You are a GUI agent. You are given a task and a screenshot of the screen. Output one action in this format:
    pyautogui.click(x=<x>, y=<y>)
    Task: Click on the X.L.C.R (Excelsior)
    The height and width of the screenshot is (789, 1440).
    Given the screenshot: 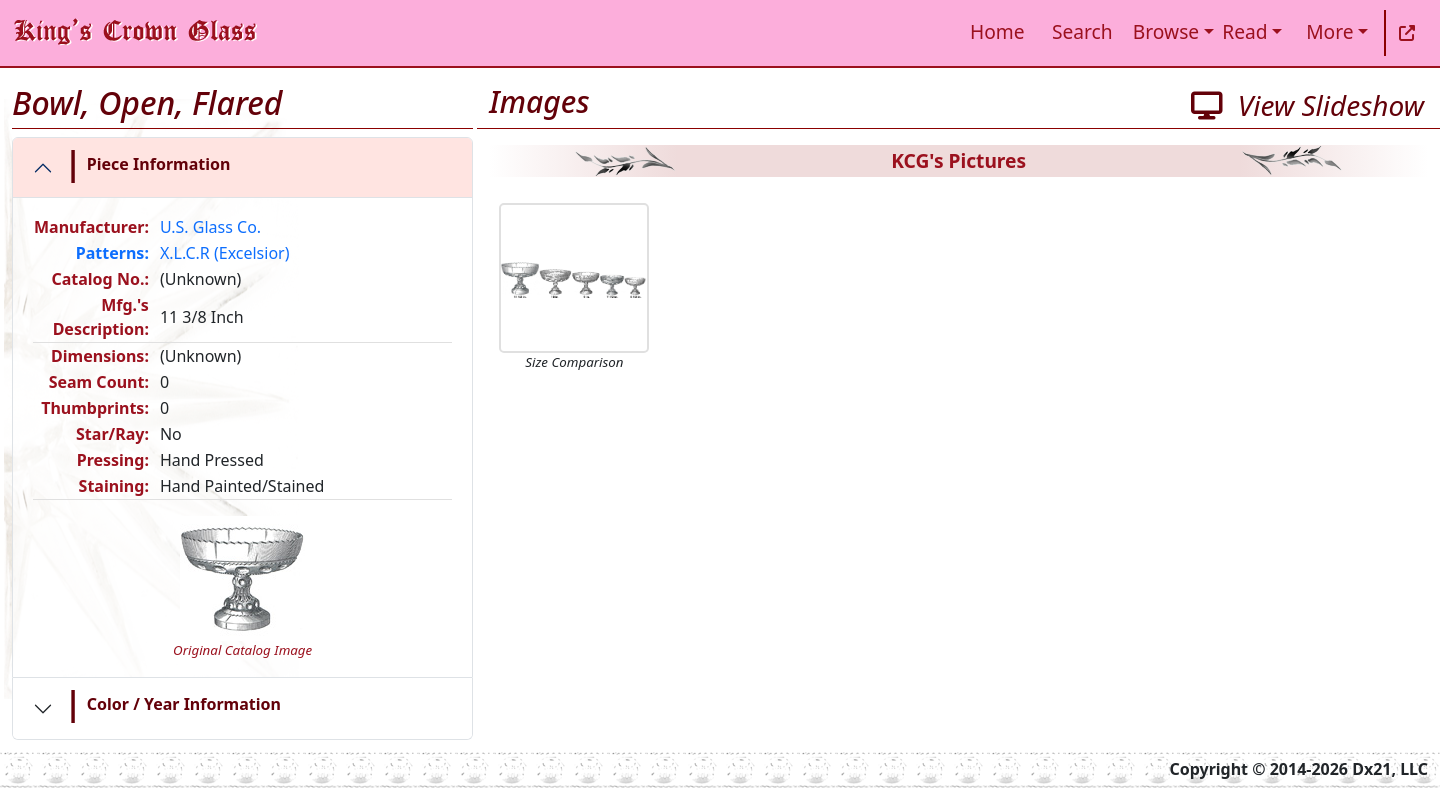 What is the action you would take?
    pyautogui.click(x=225, y=253)
    